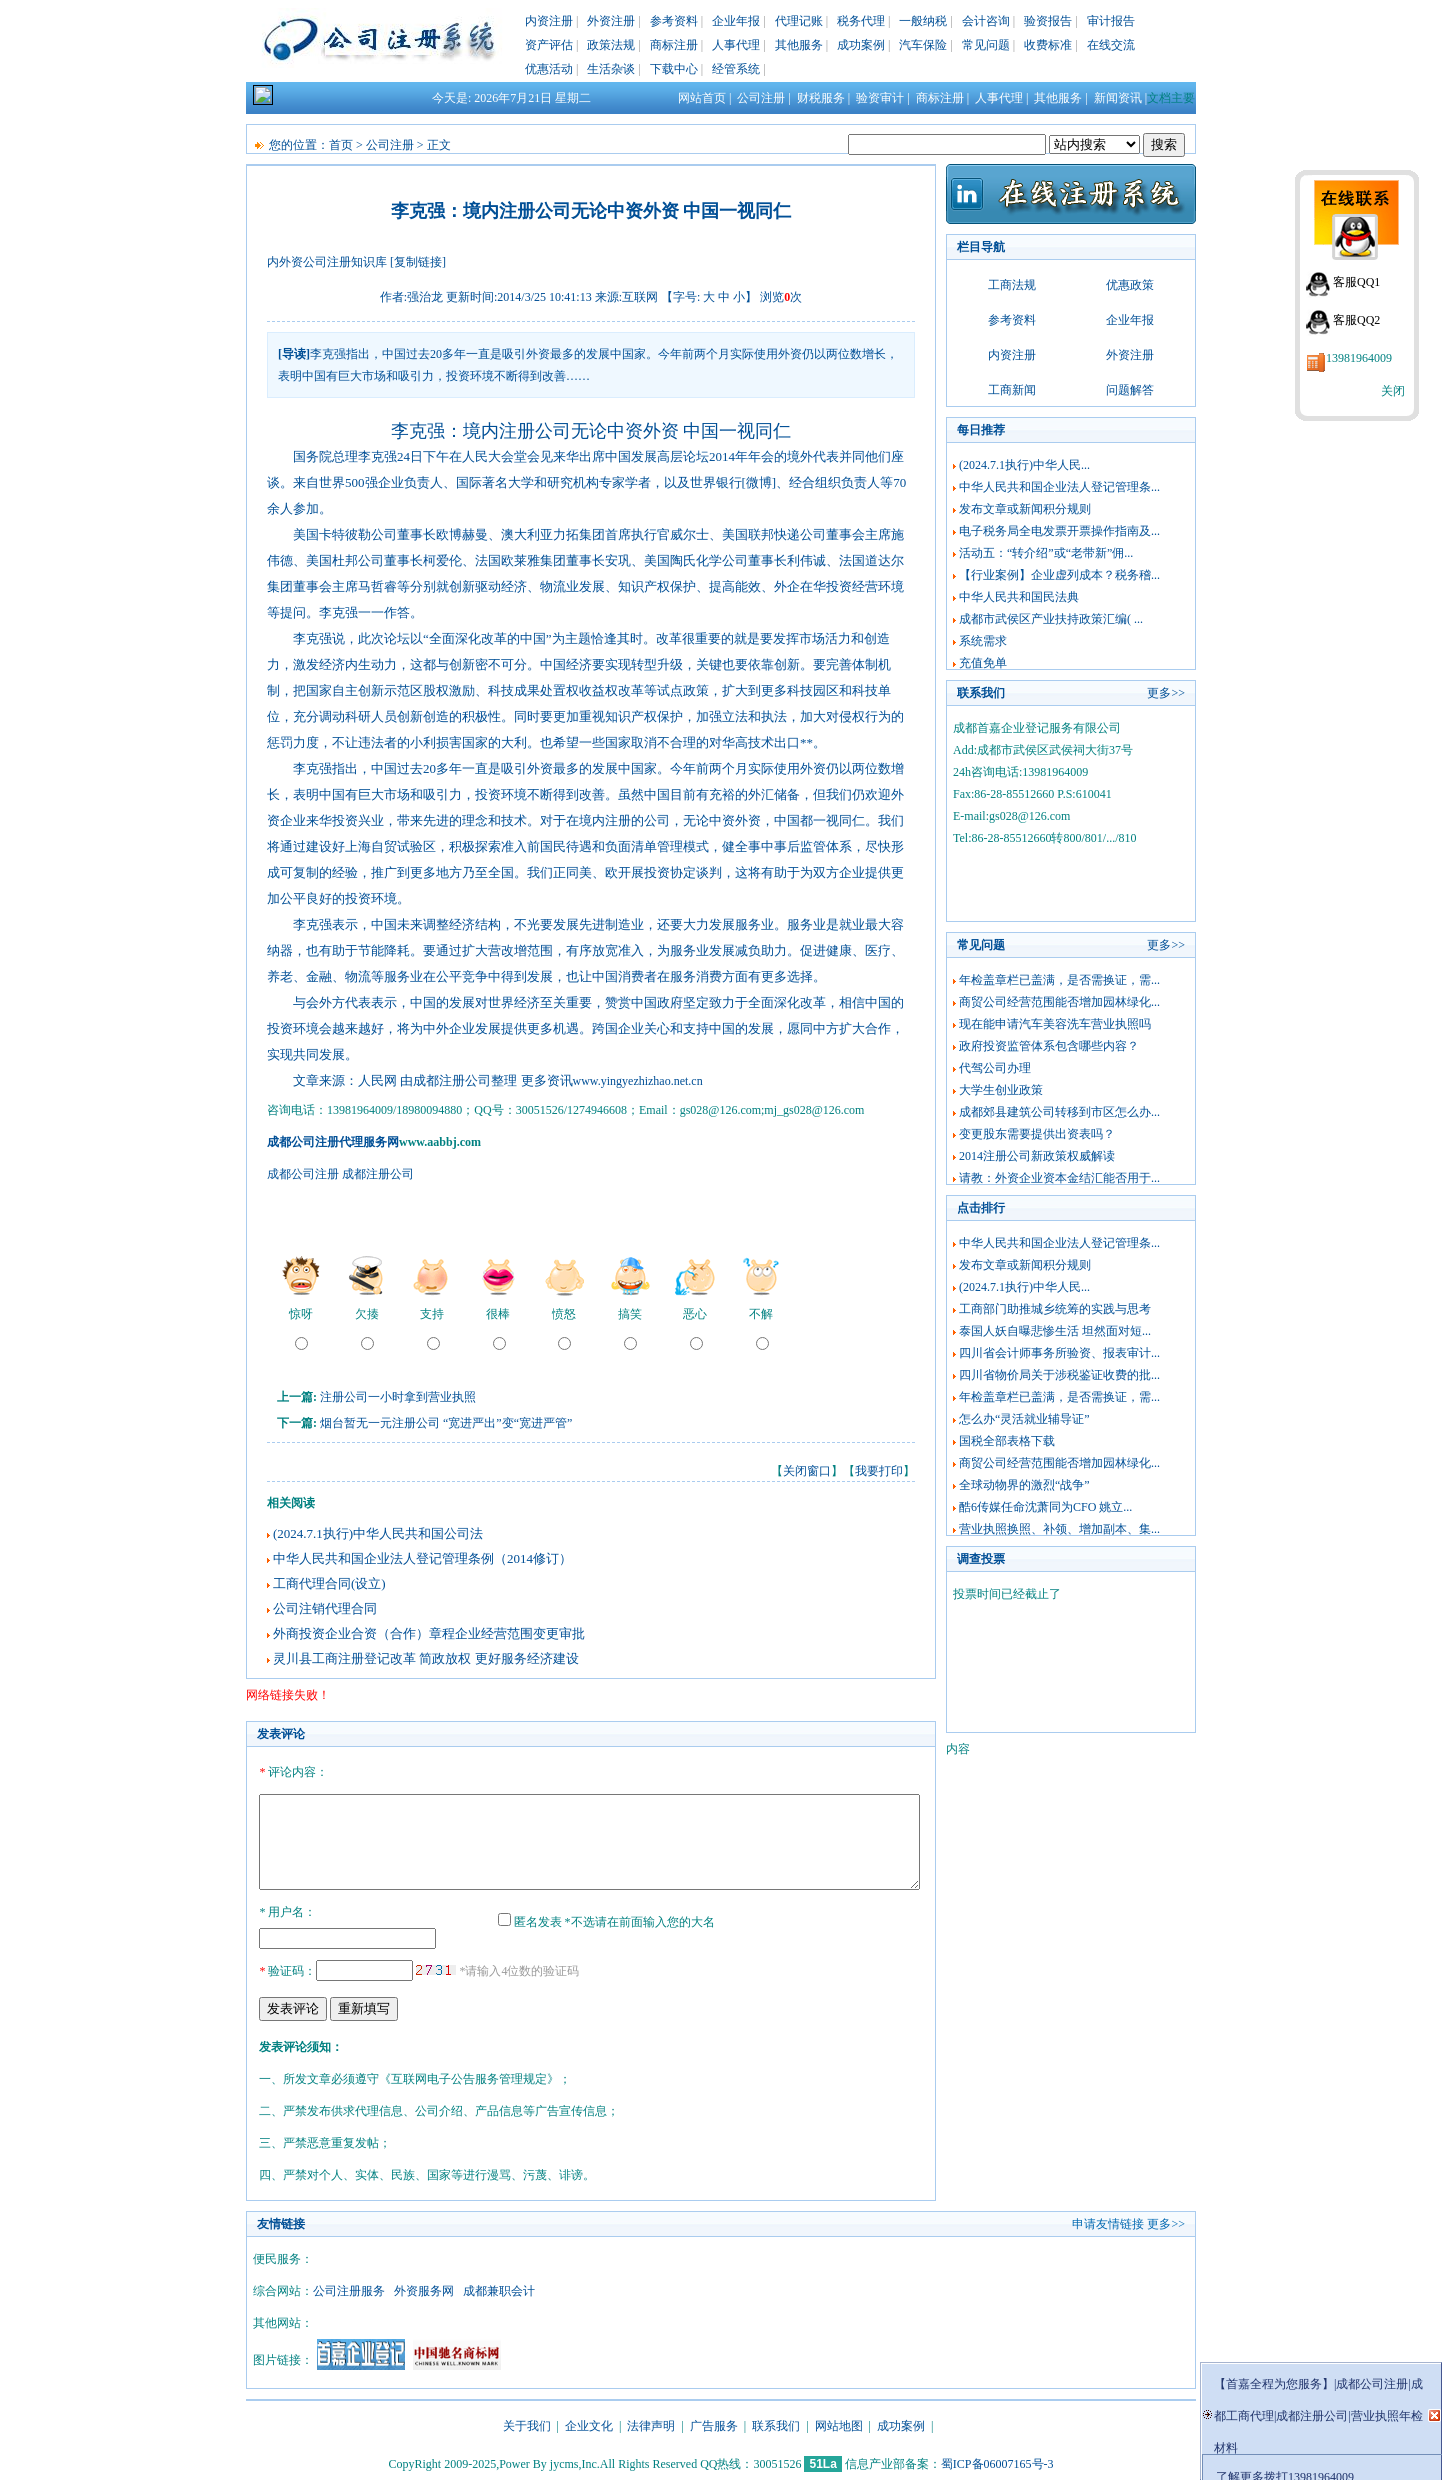  I want to click on 公司注册服务, so click(349, 2288).